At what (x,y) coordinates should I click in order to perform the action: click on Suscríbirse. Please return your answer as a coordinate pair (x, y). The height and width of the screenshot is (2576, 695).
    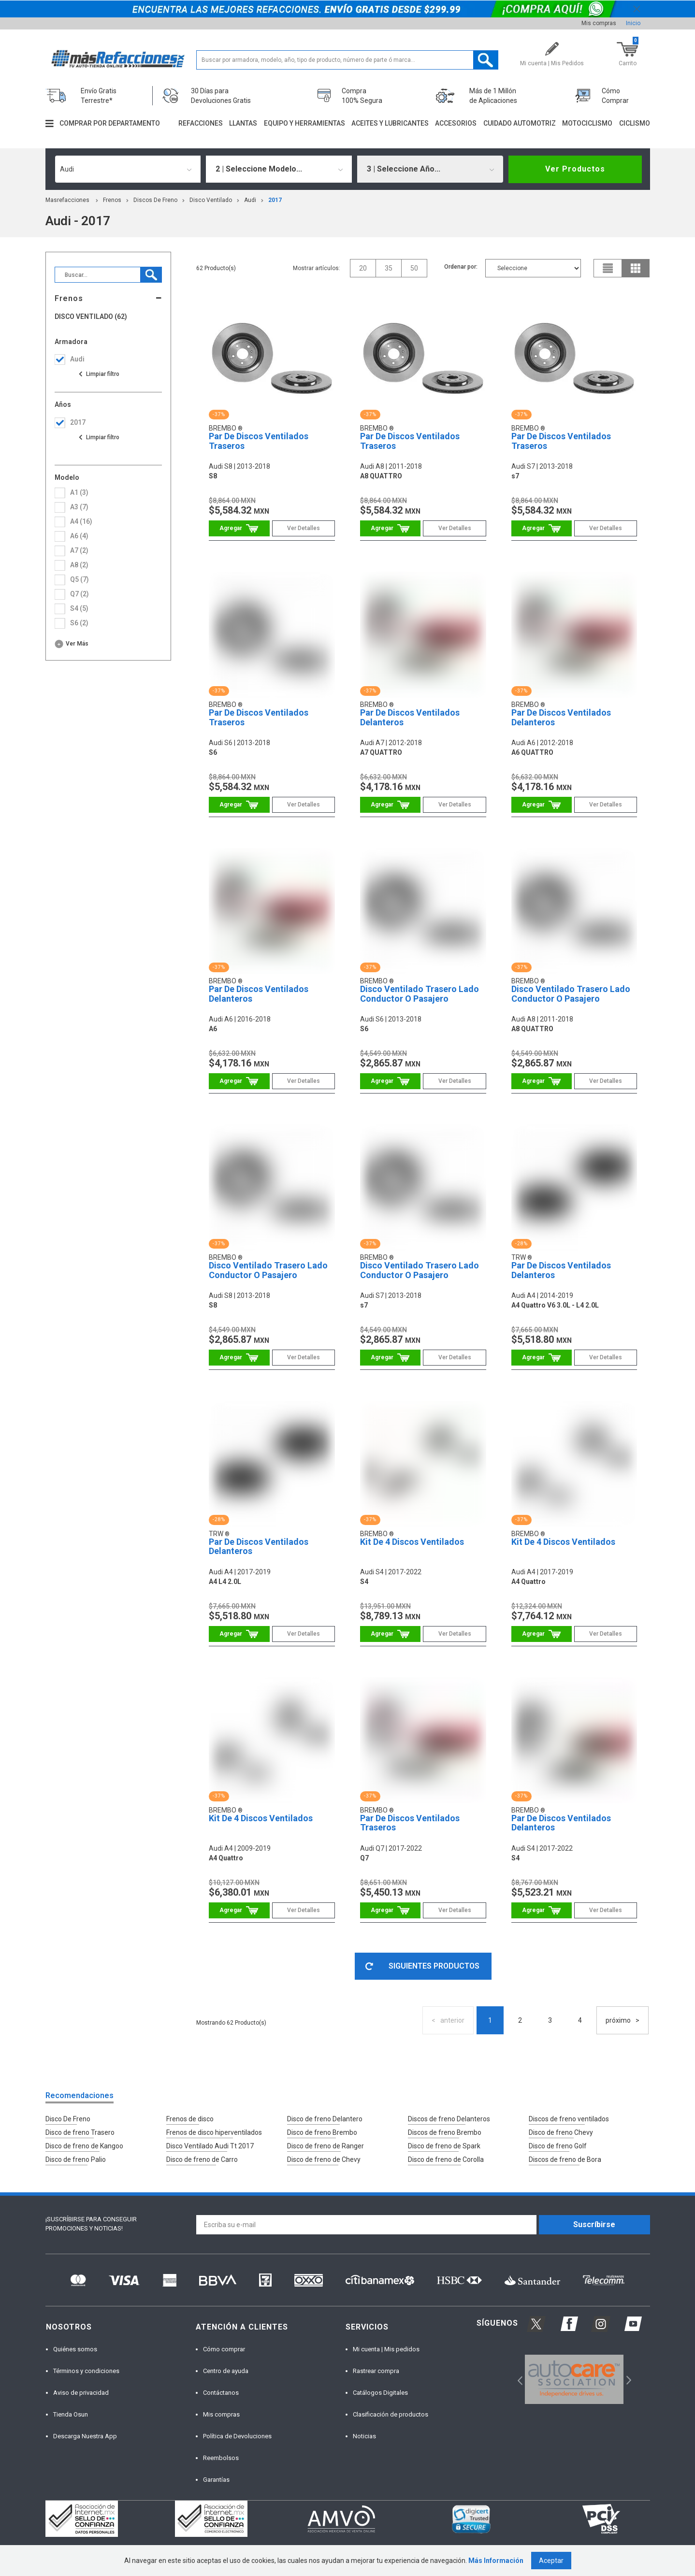
    Looking at the image, I should click on (594, 2224).